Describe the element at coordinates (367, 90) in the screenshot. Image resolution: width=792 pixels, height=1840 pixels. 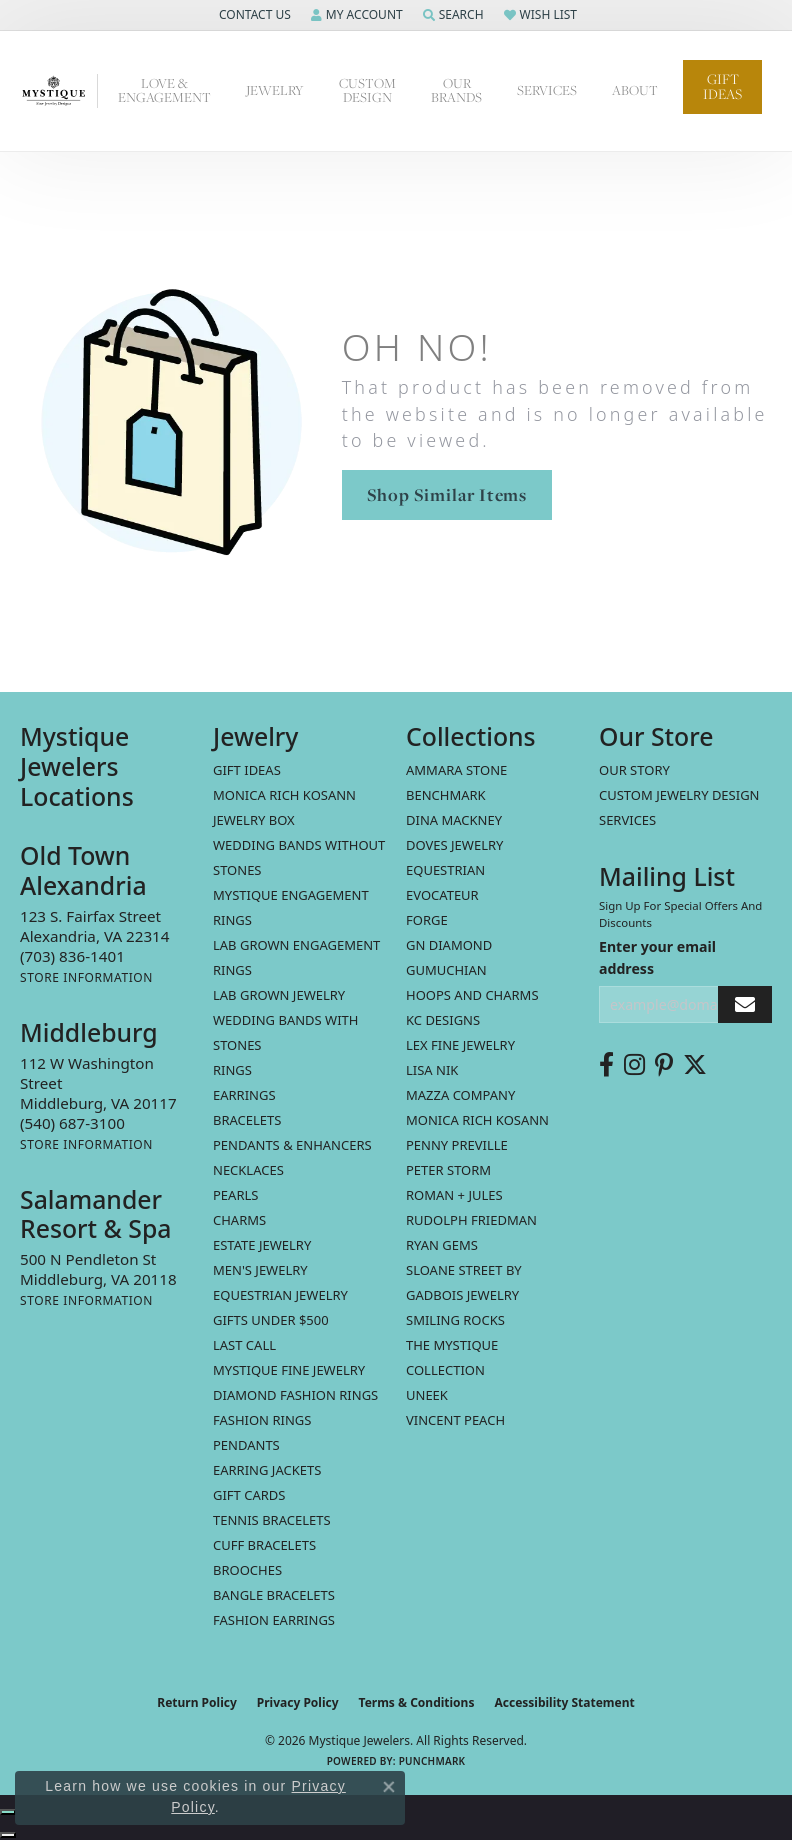
I see `Custom Design` at that location.